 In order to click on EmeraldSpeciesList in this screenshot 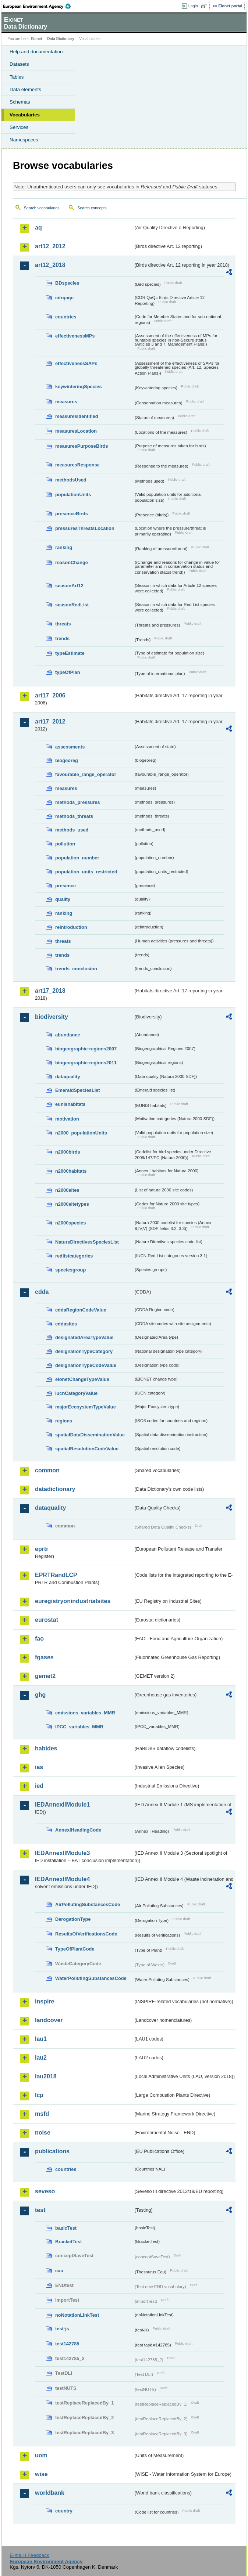, I will do `click(77, 1090)`.